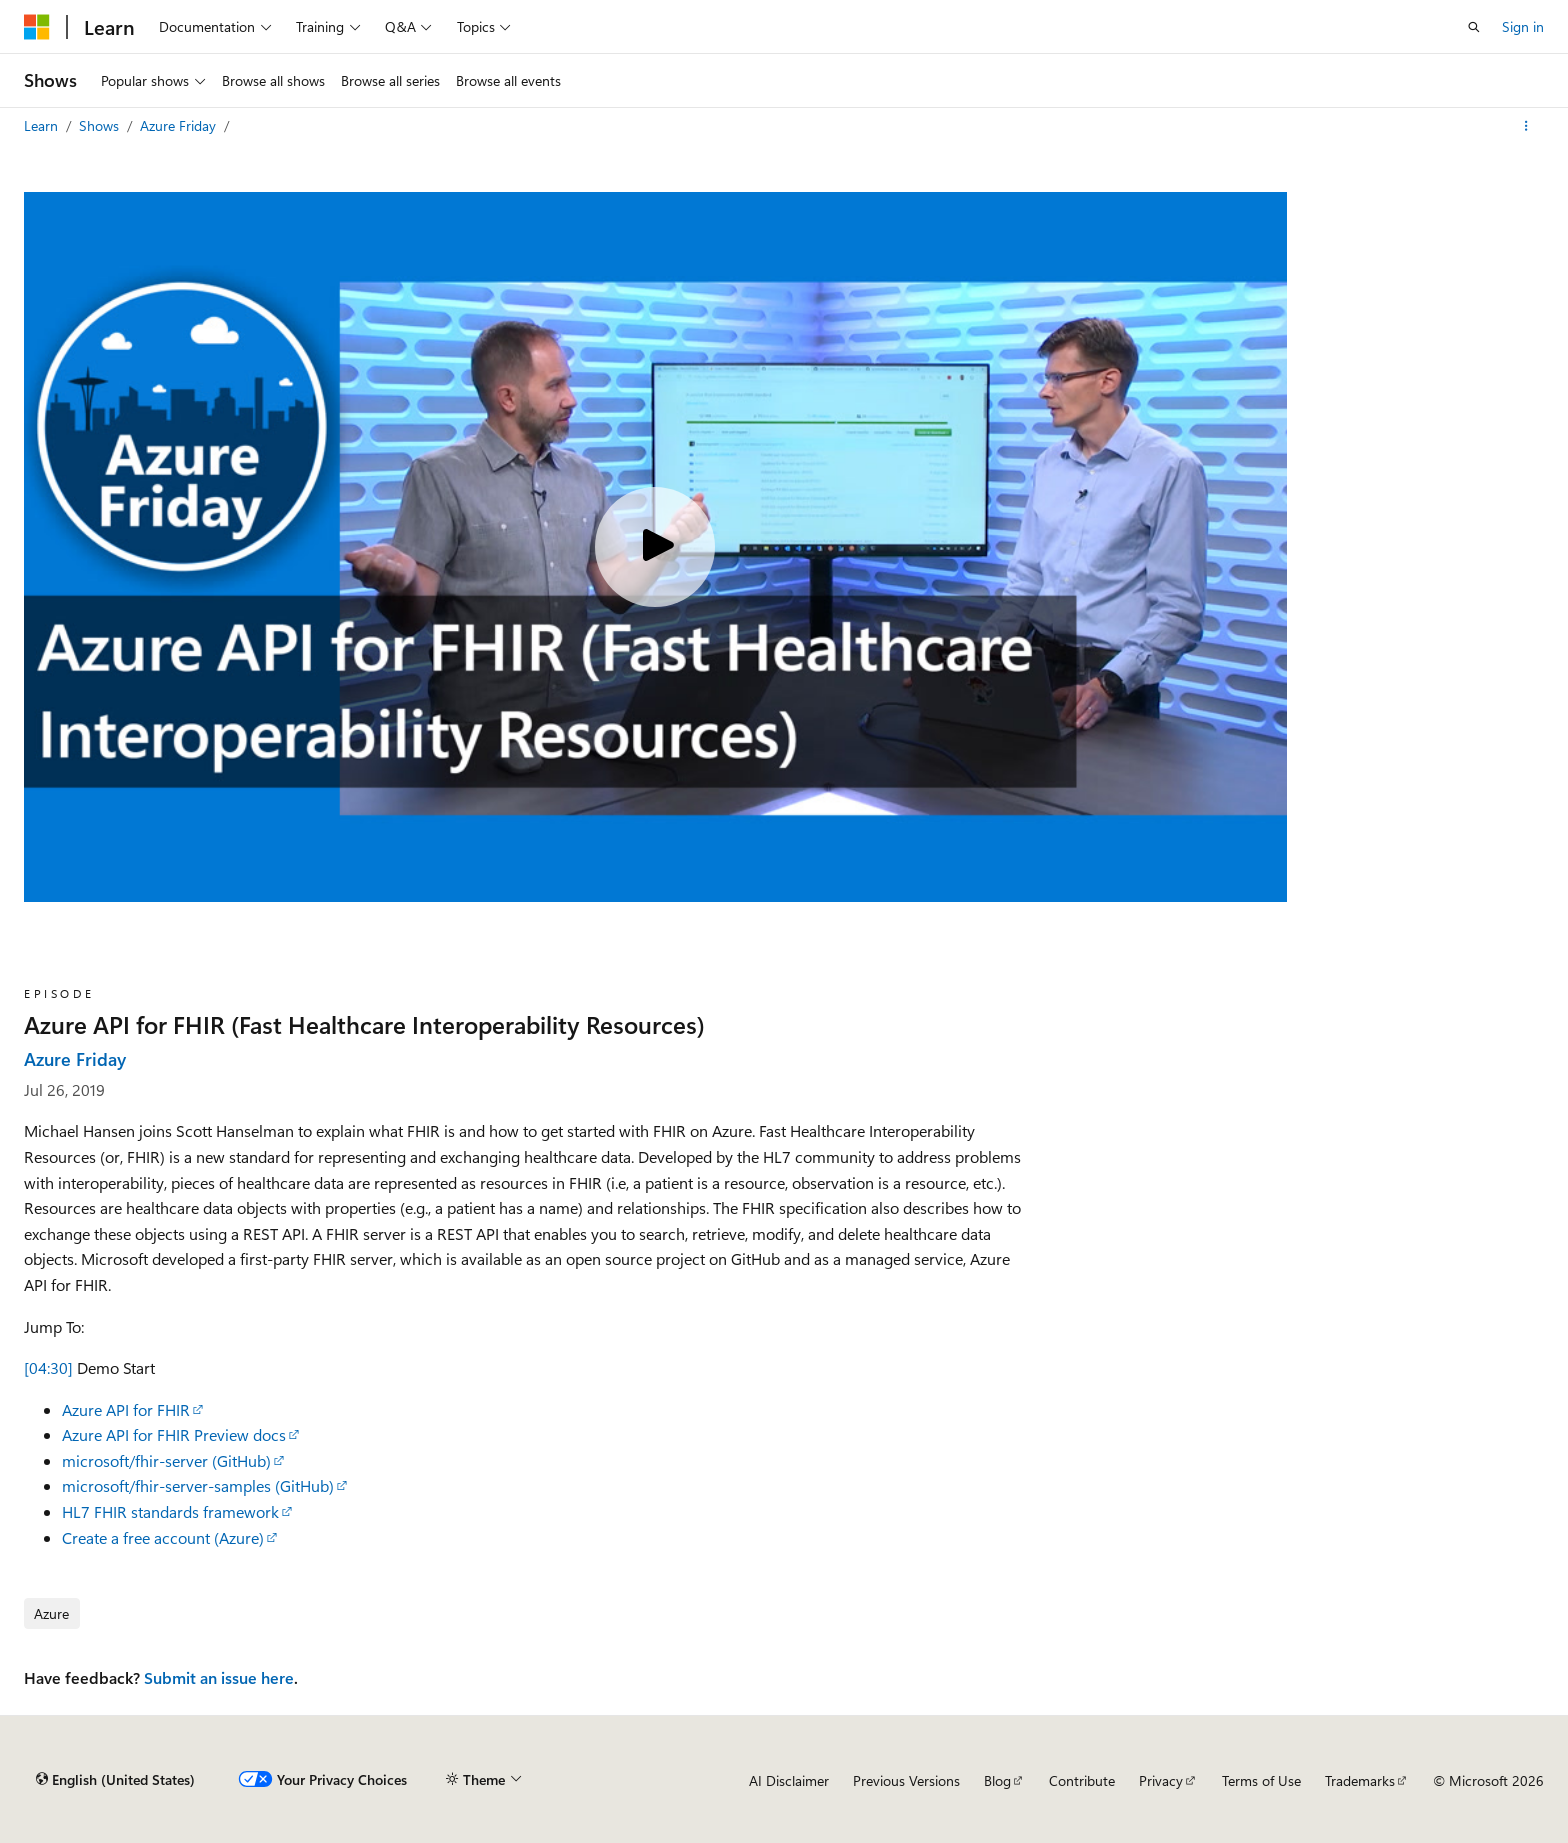 Image resolution: width=1568 pixels, height=1843 pixels. Describe the element at coordinates (48, 1367) in the screenshot. I see `[04:30]` at that location.